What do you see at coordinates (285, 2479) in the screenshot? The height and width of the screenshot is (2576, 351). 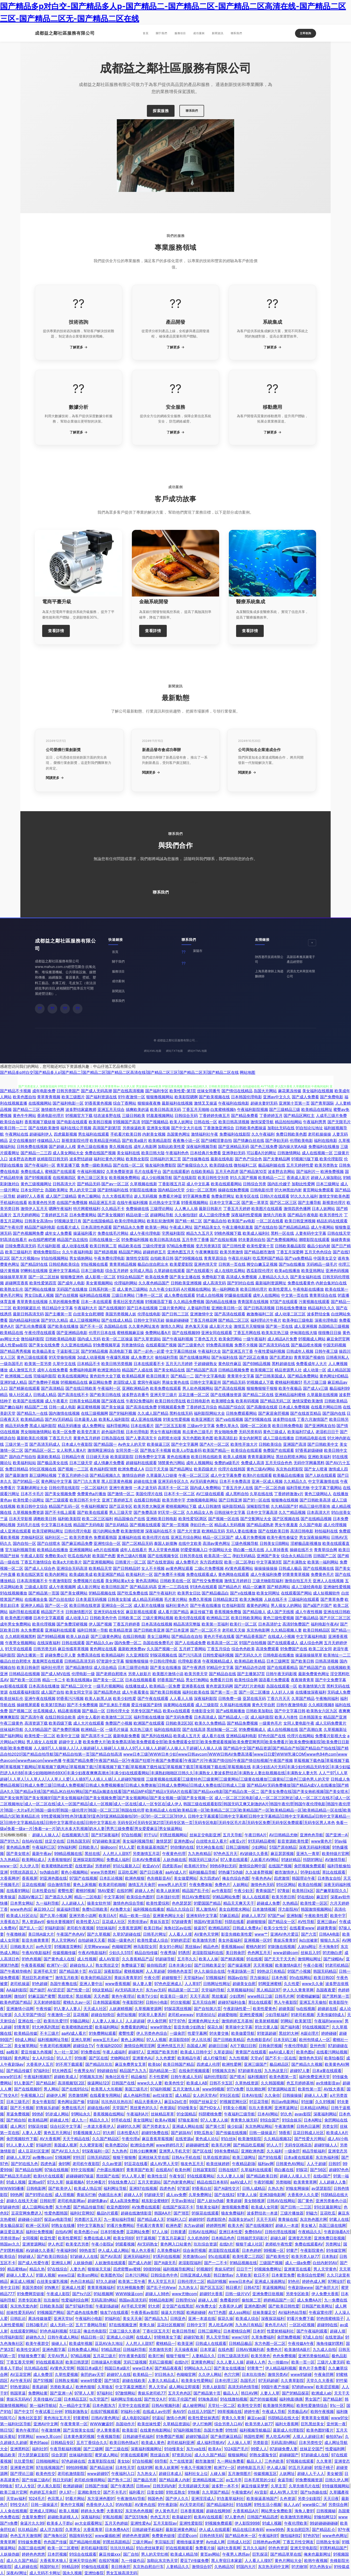 I see `肏逼导航` at bounding box center [285, 2479].